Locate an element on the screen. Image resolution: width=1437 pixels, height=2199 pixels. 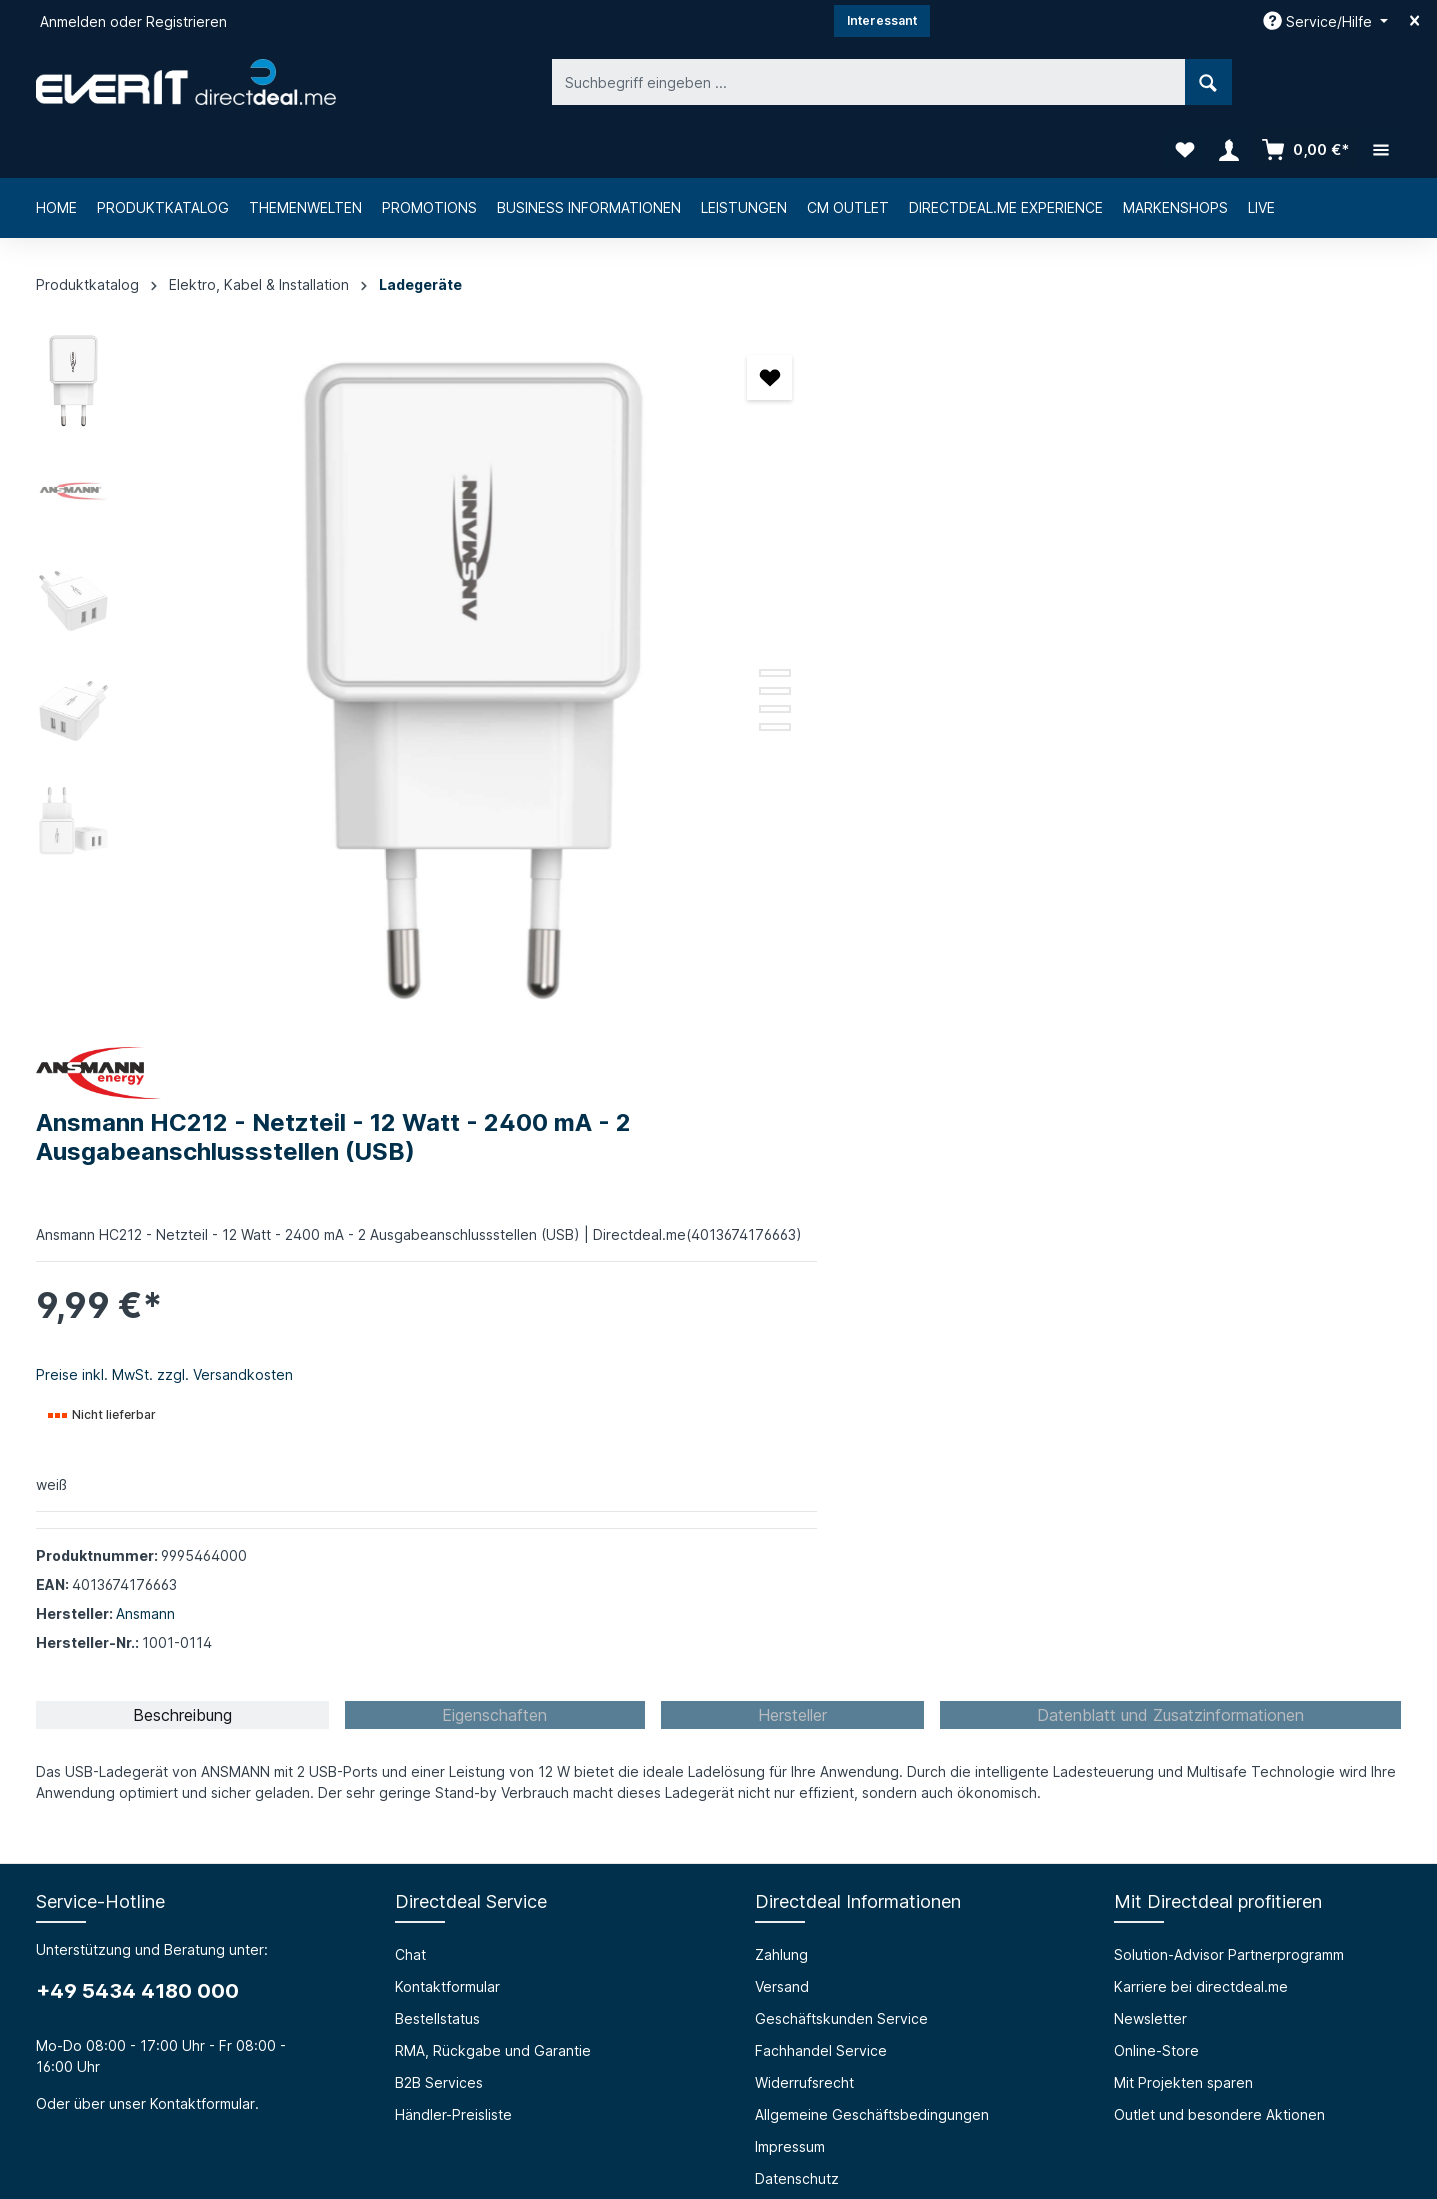
Mit Projekten sparen is located at coordinates (1183, 1412).